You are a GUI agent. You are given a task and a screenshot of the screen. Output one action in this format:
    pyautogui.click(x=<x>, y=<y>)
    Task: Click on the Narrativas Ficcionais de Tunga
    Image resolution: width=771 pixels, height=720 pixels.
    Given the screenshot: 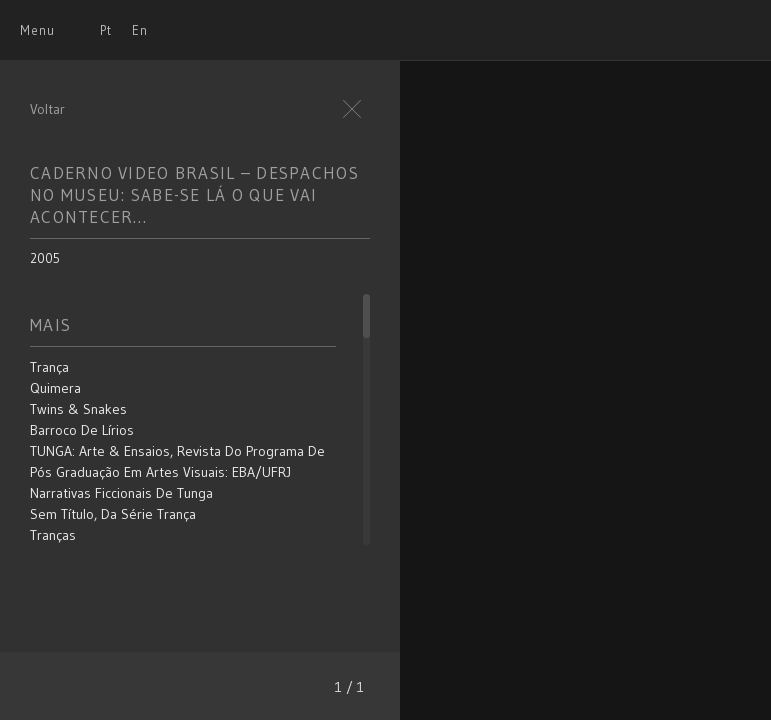 What is the action you would take?
    pyautogui.click(x=121, y=493)
    